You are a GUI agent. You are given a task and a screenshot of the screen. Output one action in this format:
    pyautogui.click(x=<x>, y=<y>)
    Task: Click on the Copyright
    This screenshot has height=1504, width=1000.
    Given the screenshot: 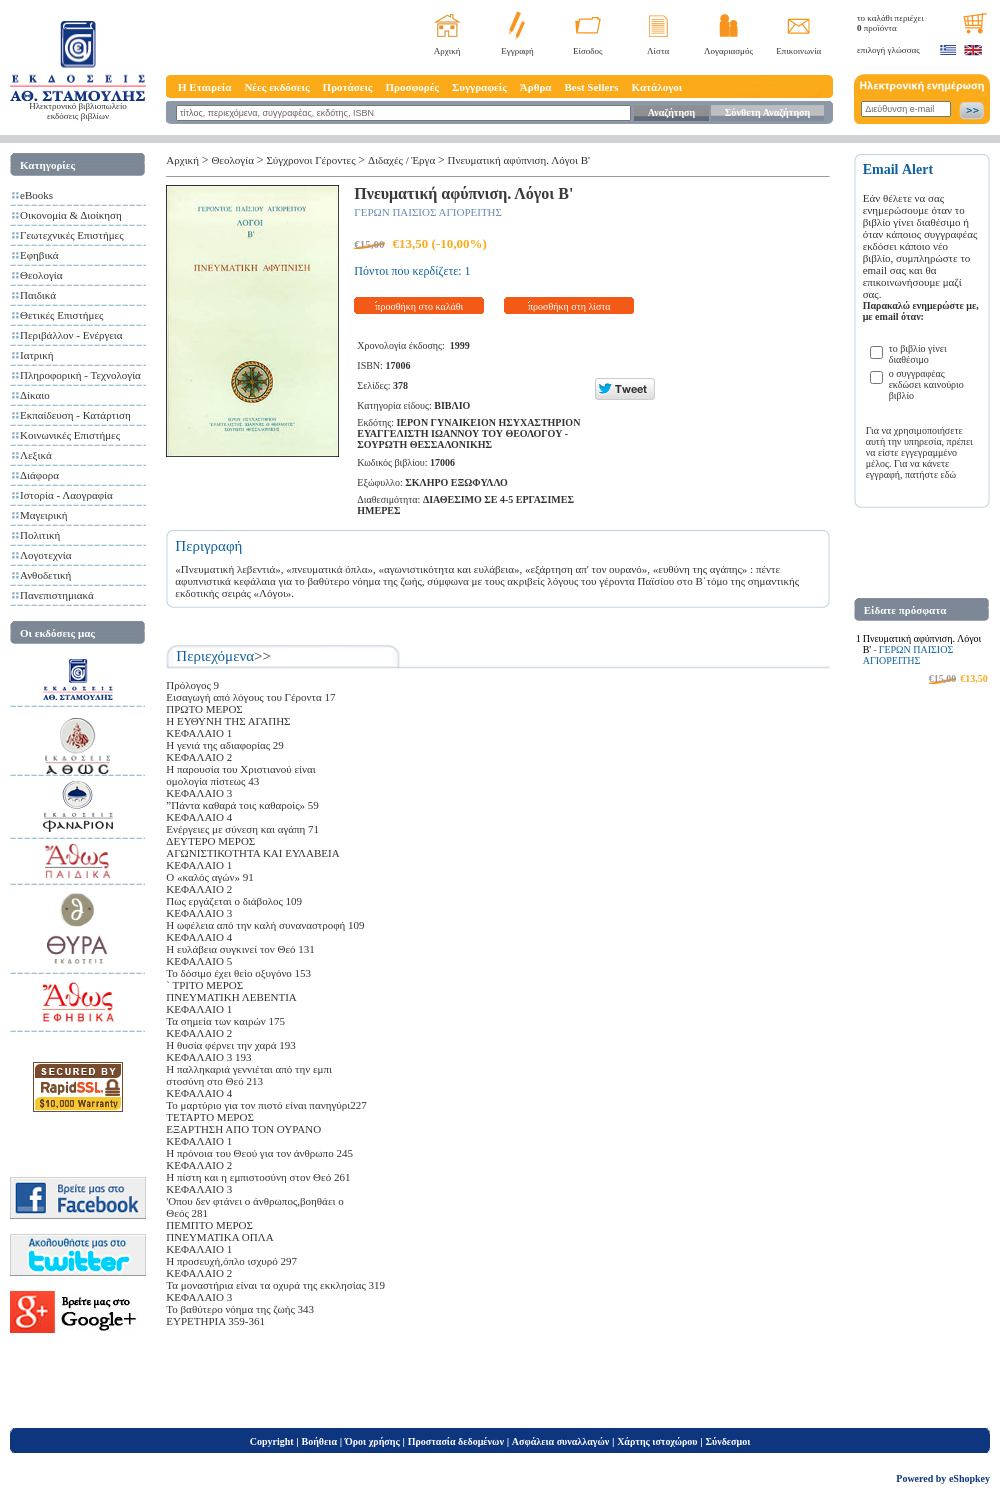 What is the action you would take?
    pyautogui.click(x=272, y=1441)
    